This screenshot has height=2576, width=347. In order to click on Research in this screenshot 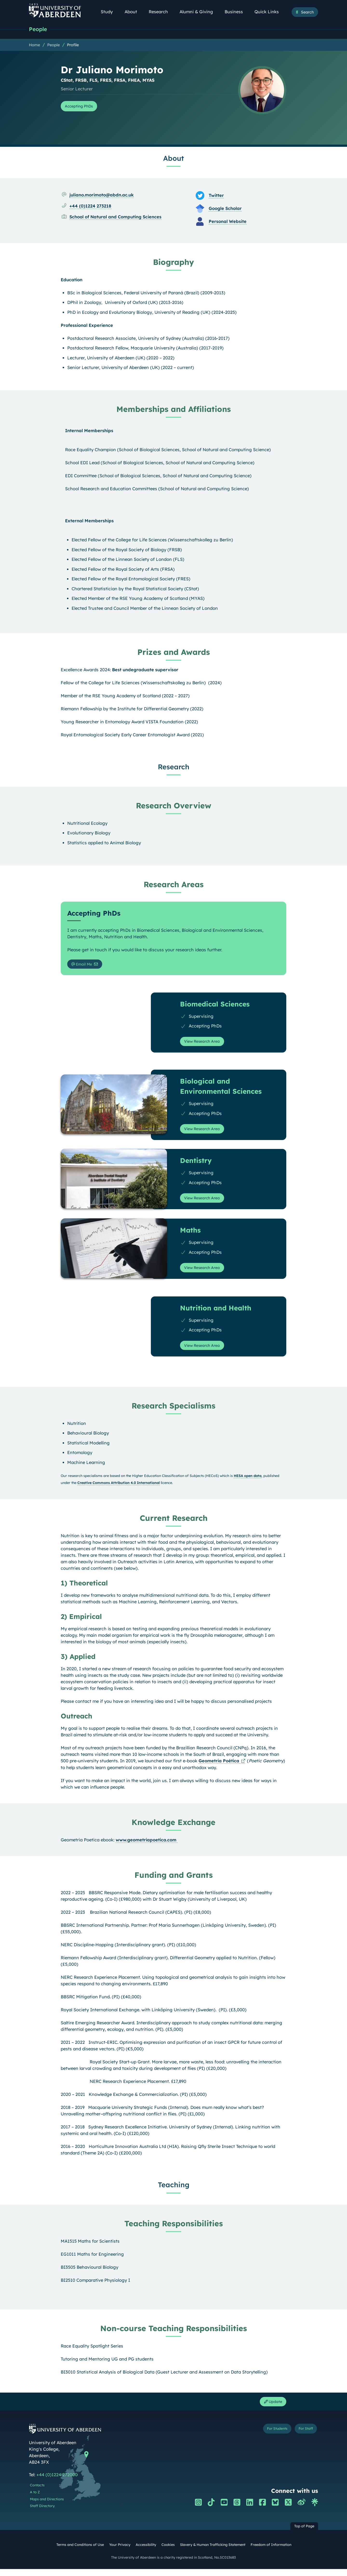, I will do `click(161, 11)`.